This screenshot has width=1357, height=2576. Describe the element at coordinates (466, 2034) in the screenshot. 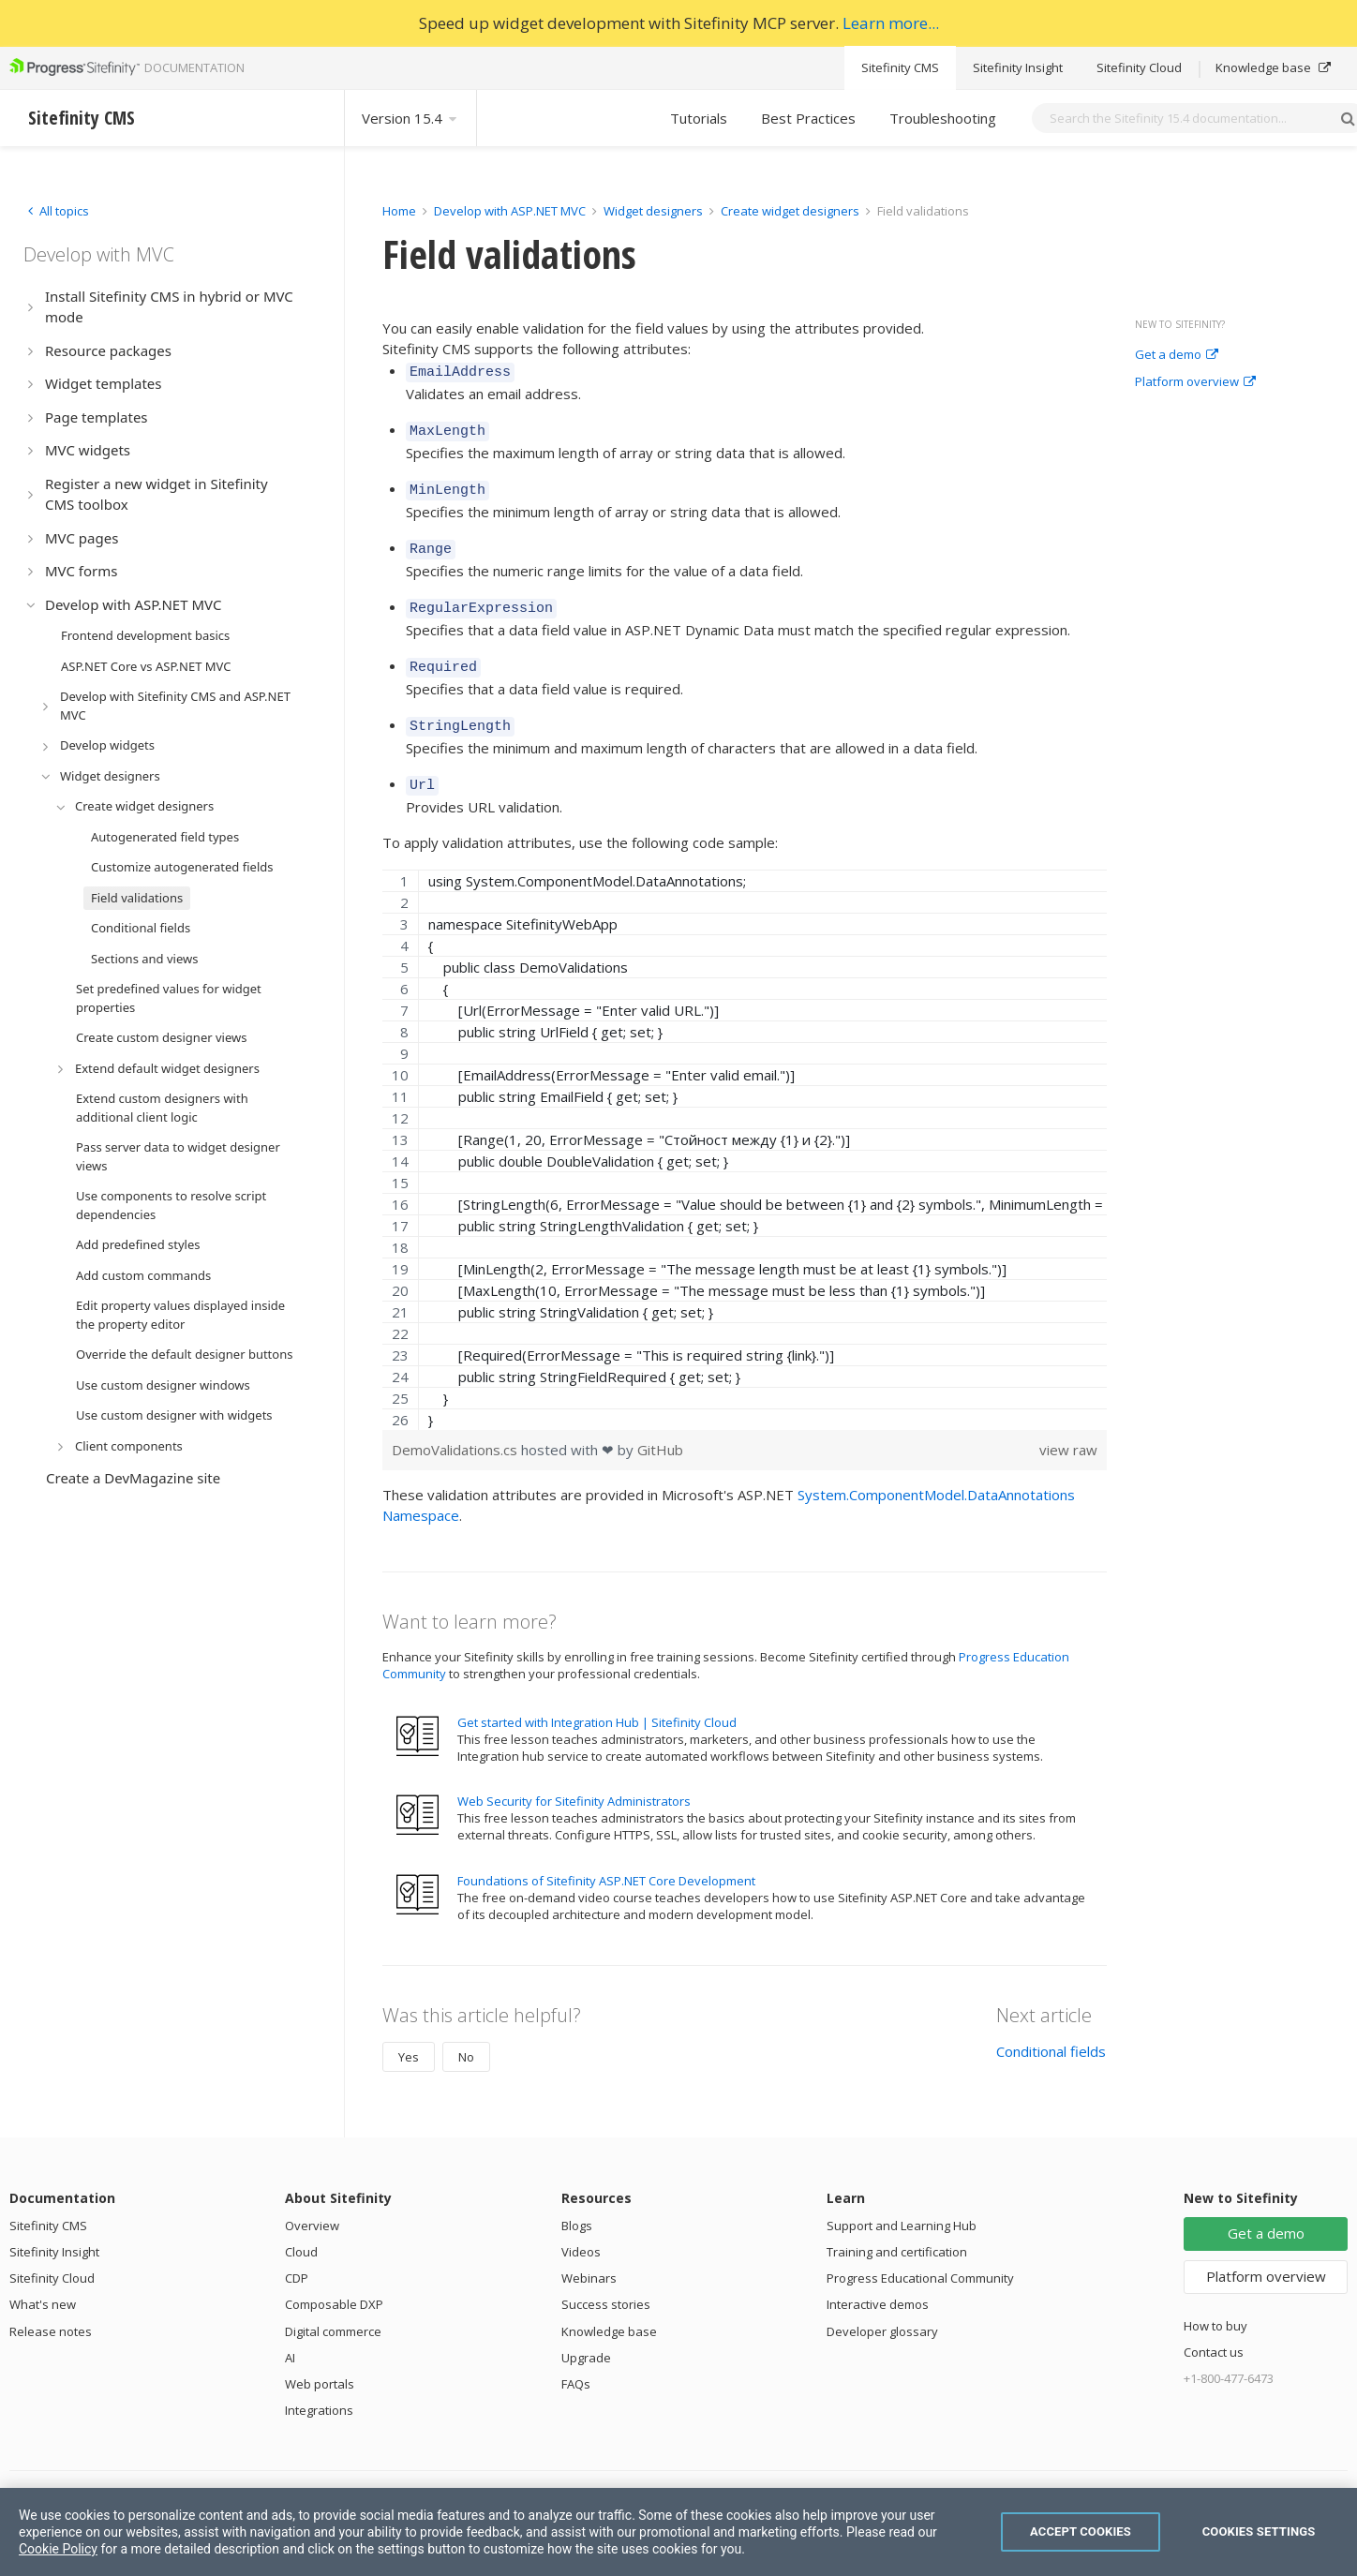

I see `No` at that location.